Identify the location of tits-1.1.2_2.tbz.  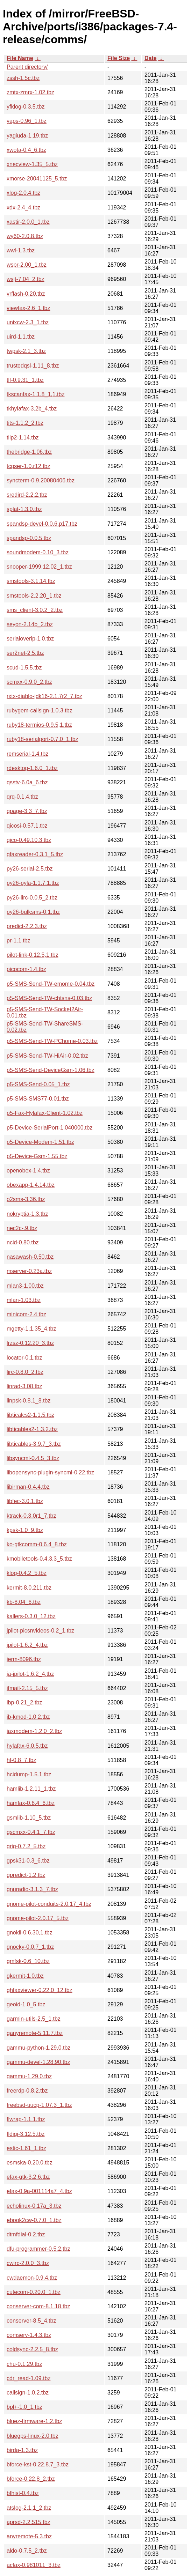
(25, 423).